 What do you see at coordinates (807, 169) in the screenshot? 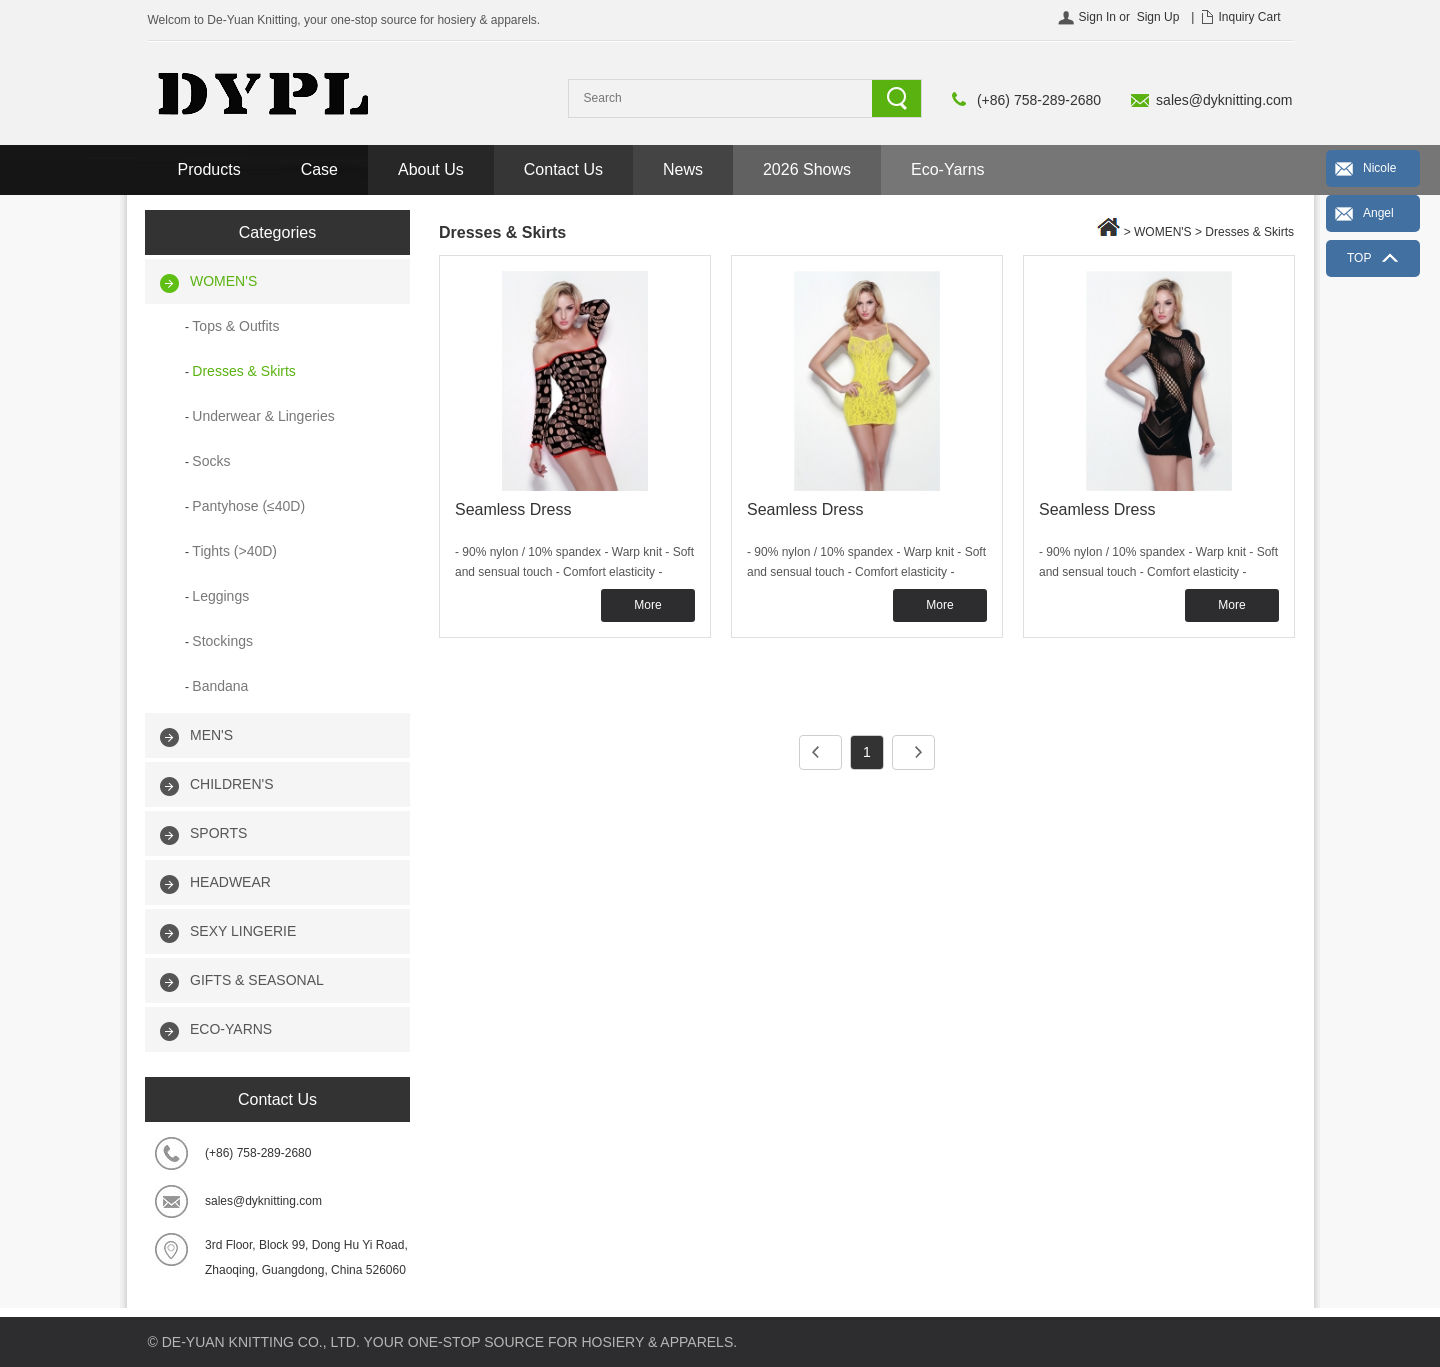
I see `2026 Shows` at bounding box center [807, 169].